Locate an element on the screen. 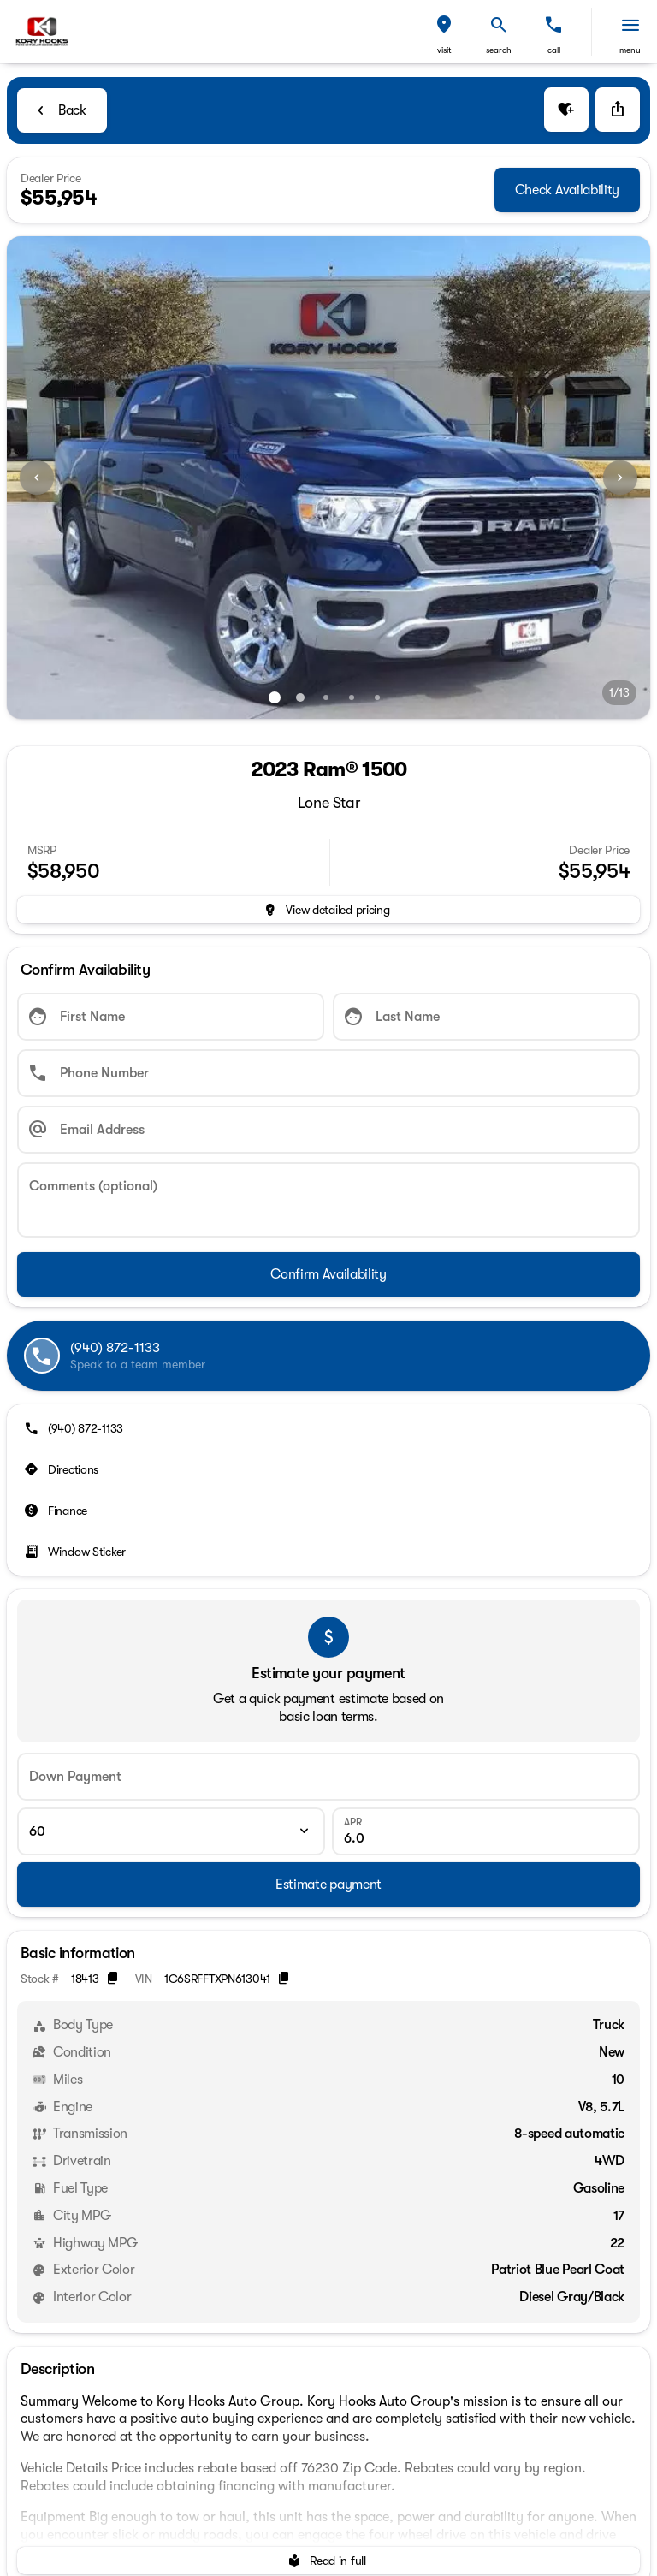 The height and width of the screenshot is (2576, 657). [Loan Term] is located at coordinates (171, 1831).